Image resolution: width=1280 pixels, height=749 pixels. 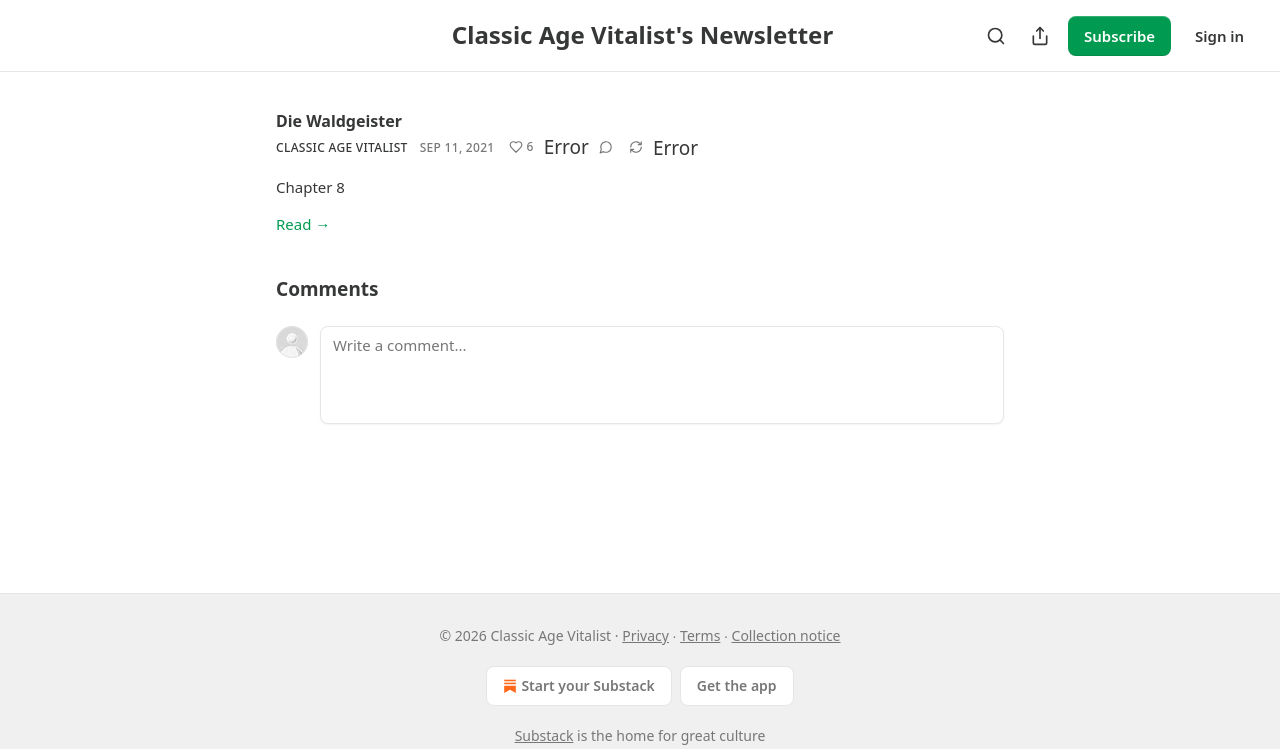 I want to click on [Write a comment...], so click(x=662, y=375).